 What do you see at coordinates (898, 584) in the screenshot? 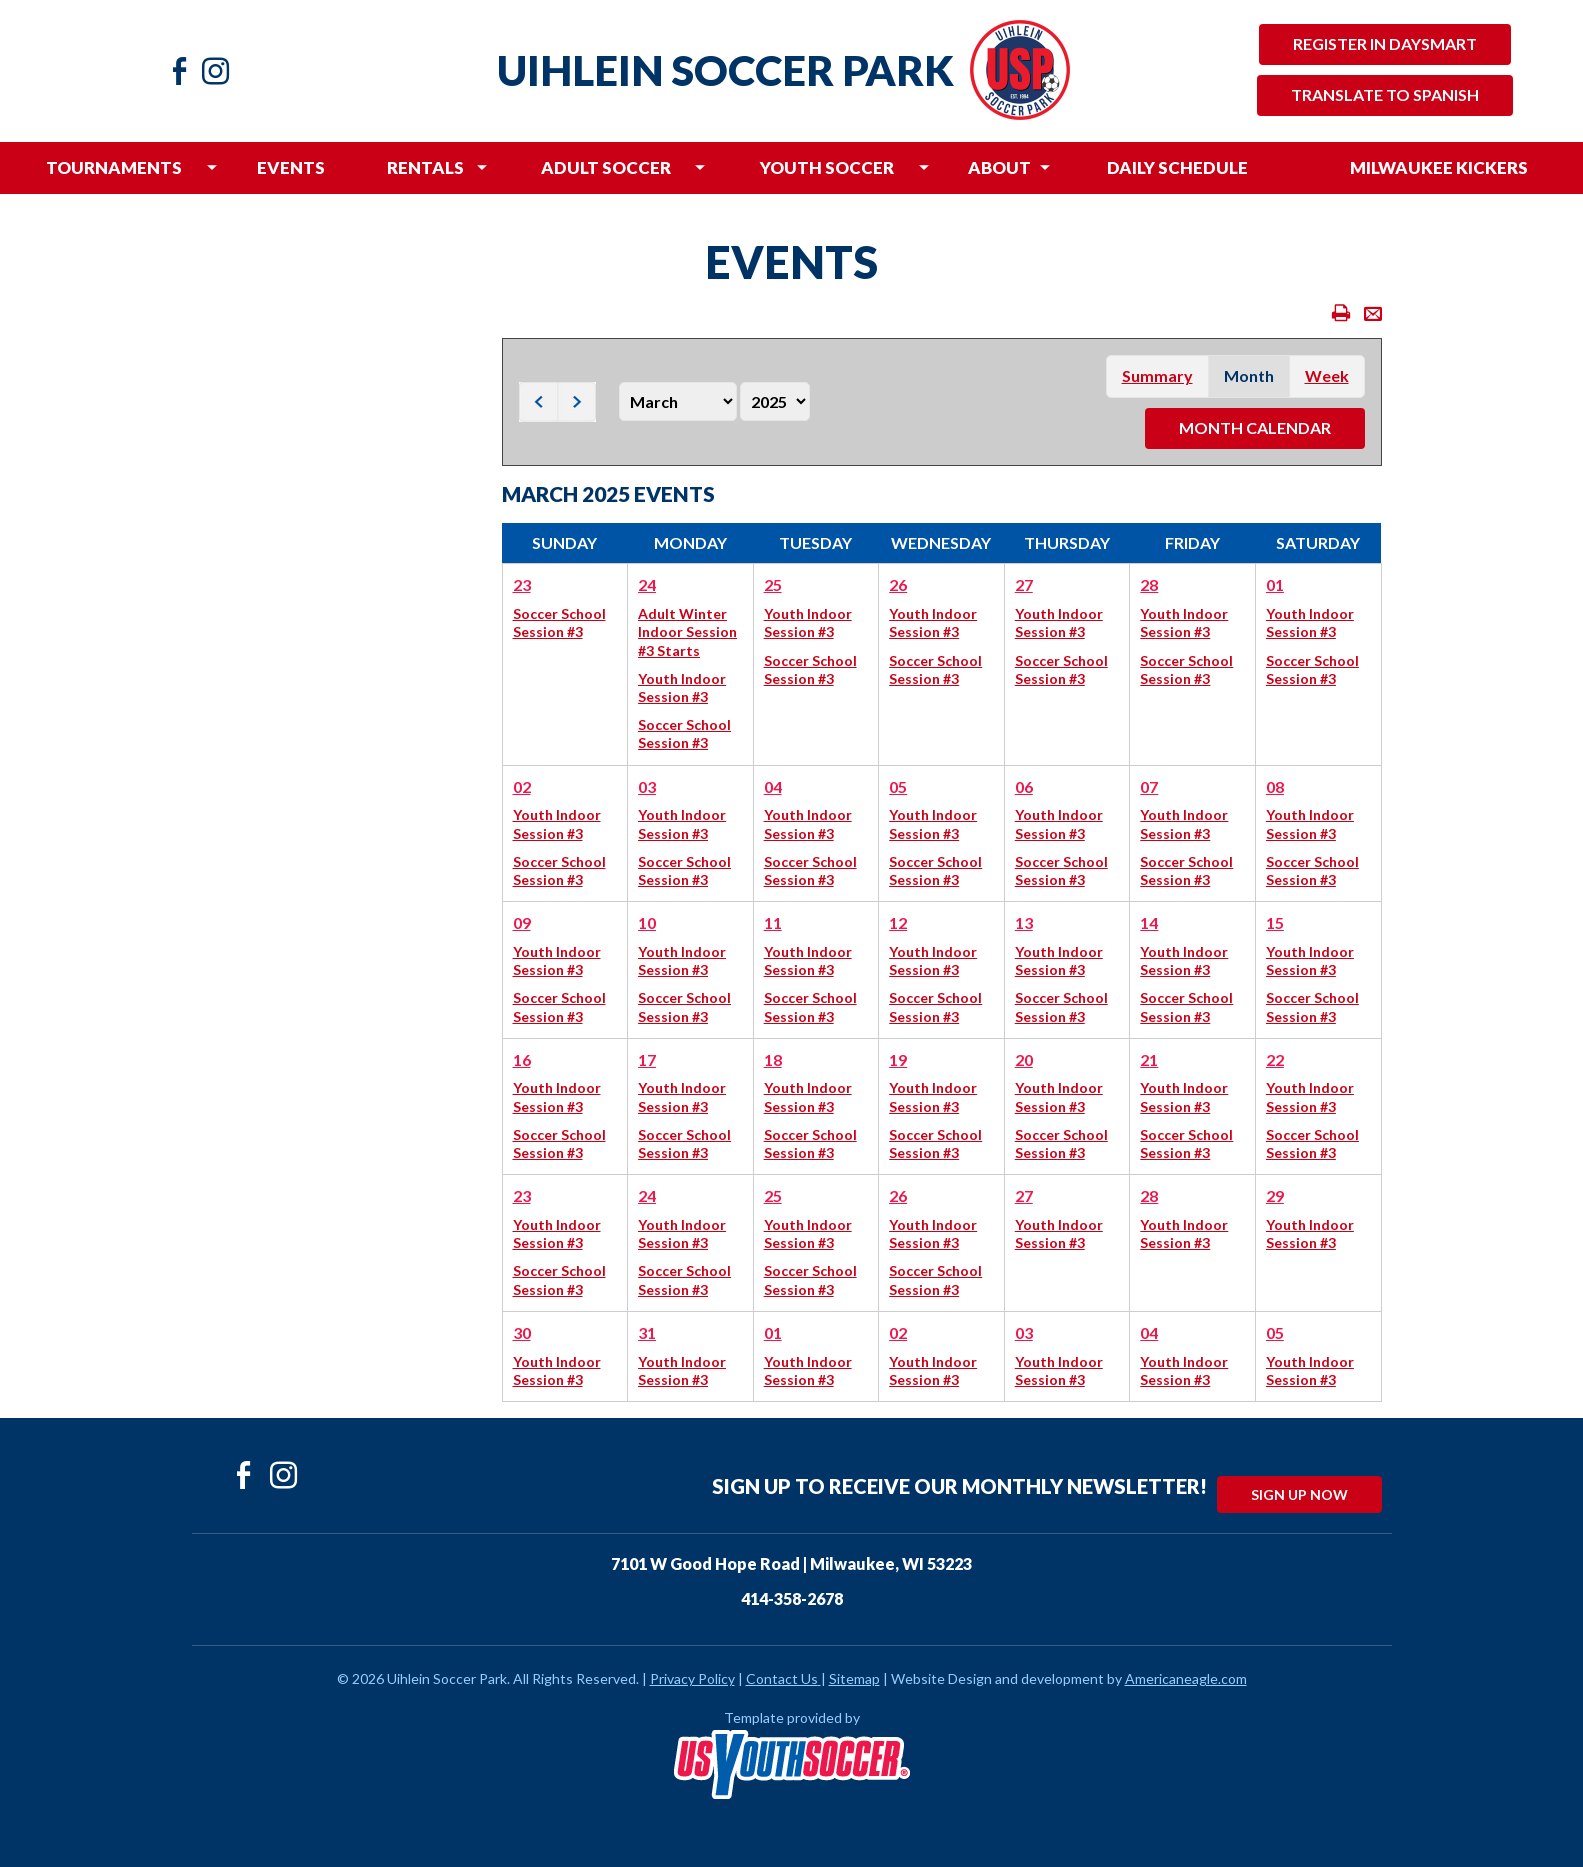
I see `26` at bounding box center [898, 584].